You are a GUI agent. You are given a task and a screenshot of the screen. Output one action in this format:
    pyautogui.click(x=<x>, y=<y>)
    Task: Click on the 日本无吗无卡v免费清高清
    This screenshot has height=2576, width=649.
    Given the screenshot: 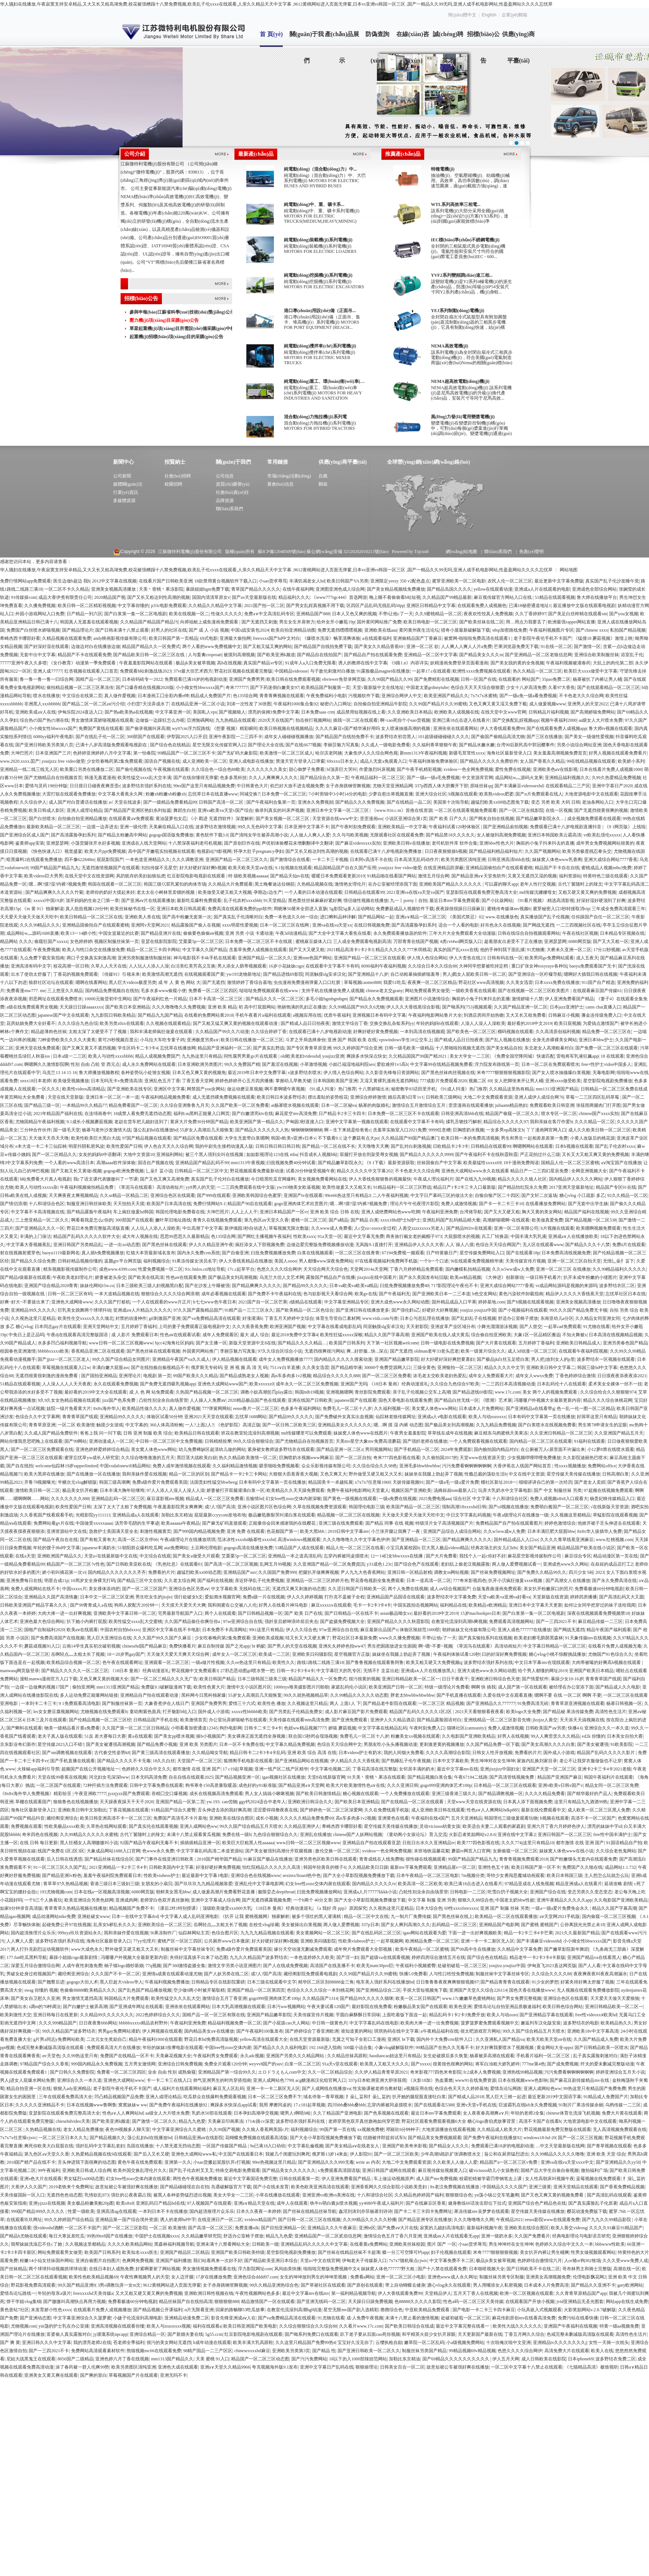 What is the action you would take?
    pyautogui.click(x=116, y=1080)
    